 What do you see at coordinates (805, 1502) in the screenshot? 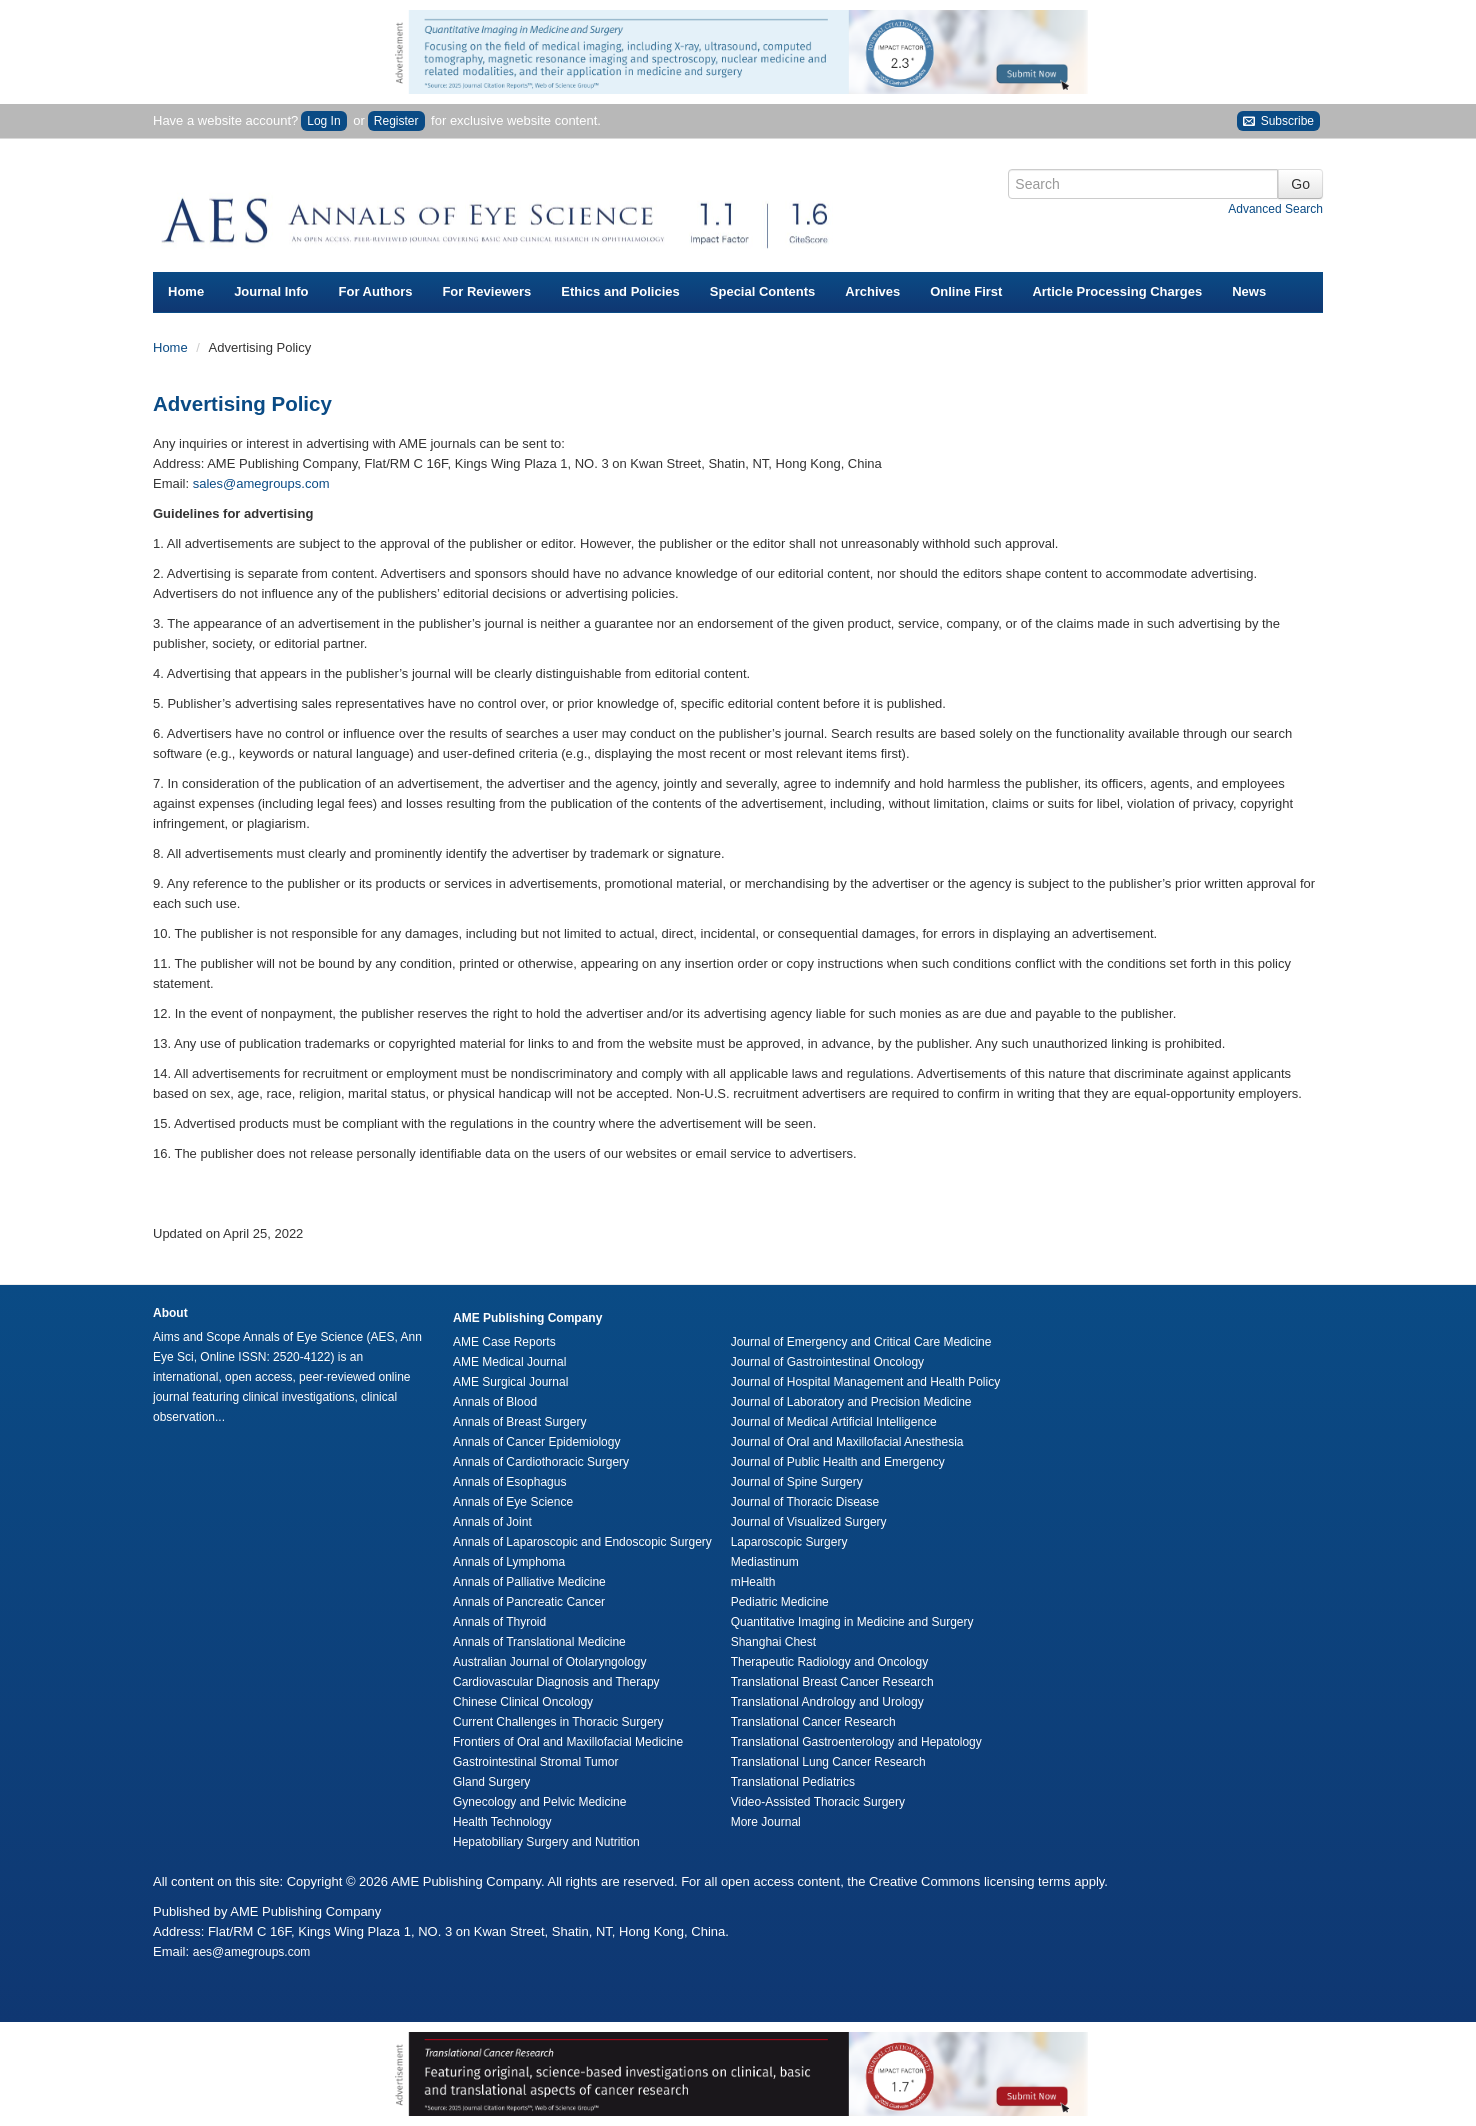
I see `Journal of Thoracic Disease` at bounding box center [805, 1502].